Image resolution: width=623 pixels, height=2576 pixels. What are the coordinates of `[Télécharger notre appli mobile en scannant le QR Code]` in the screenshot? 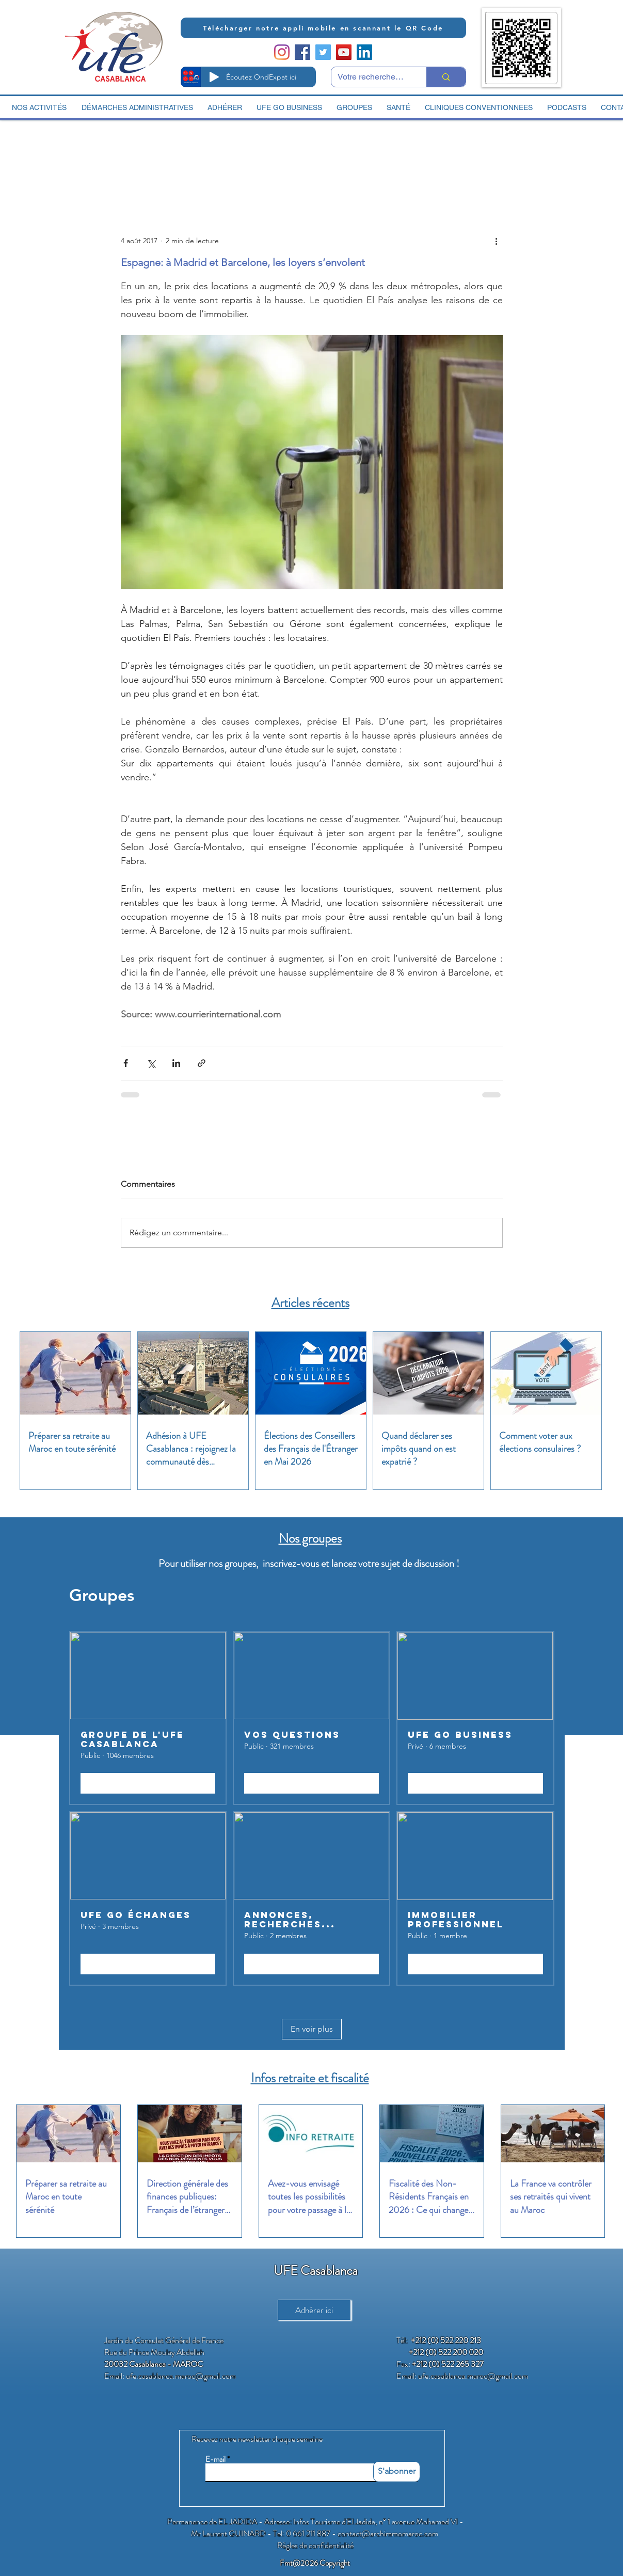 It's located at (323, 28).